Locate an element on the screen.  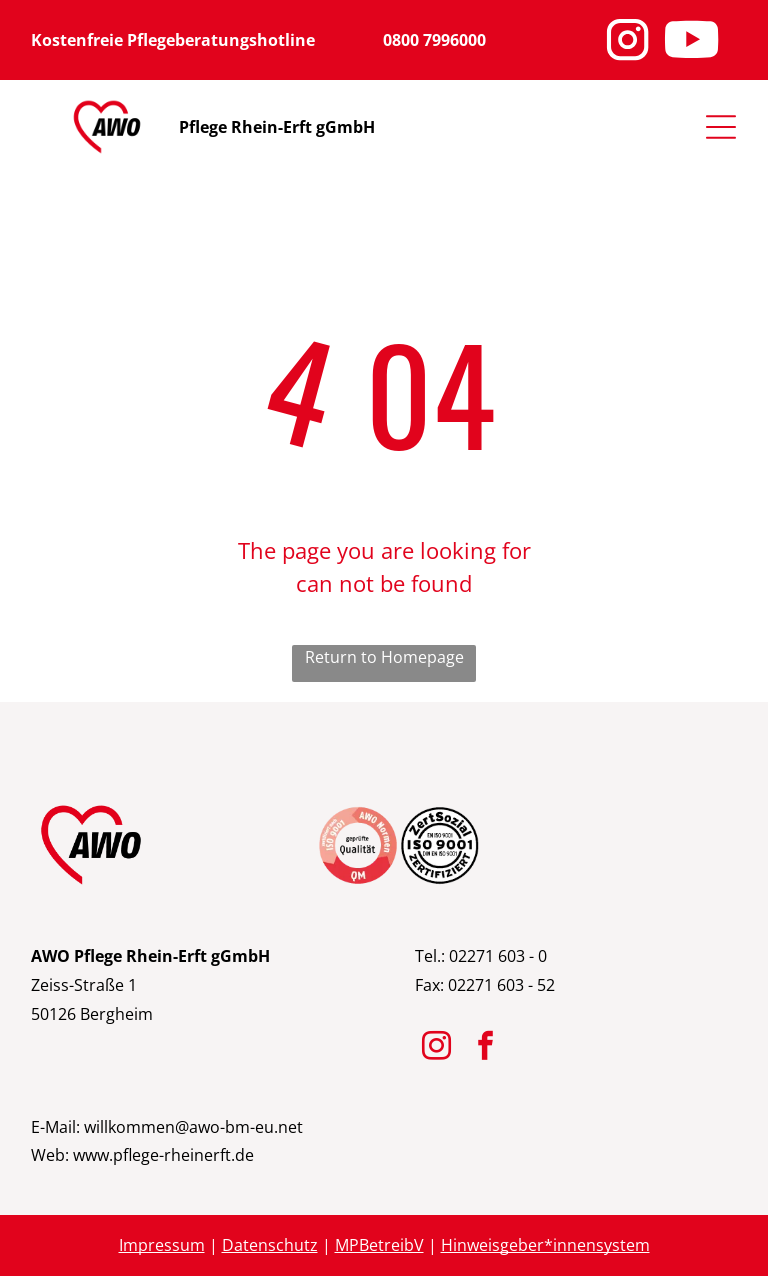
[Open menu] is located at coordinates (721, 127).